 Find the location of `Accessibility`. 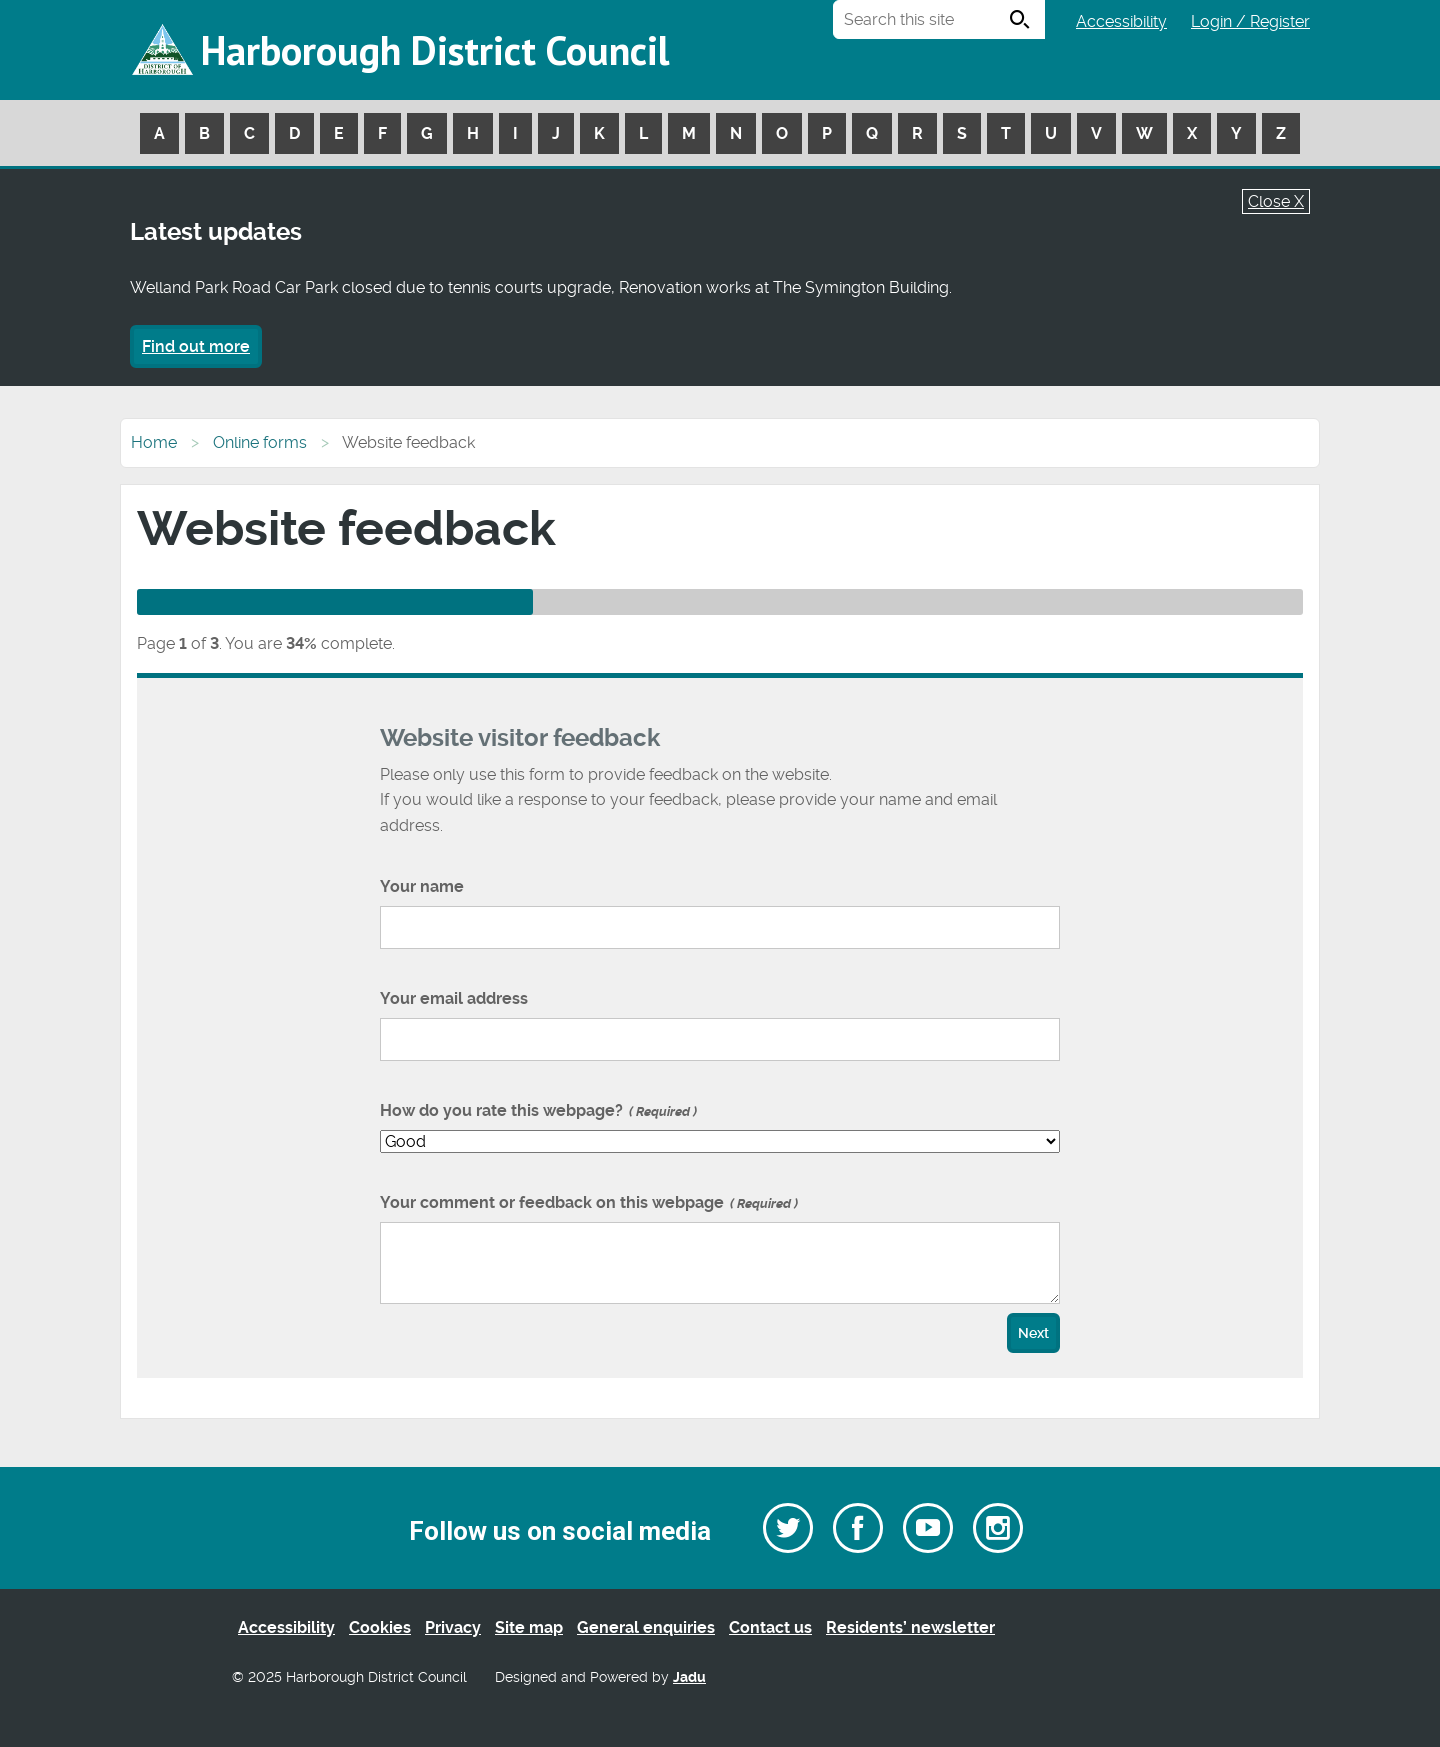

Accessibility is located at coordinates (1121, 21).